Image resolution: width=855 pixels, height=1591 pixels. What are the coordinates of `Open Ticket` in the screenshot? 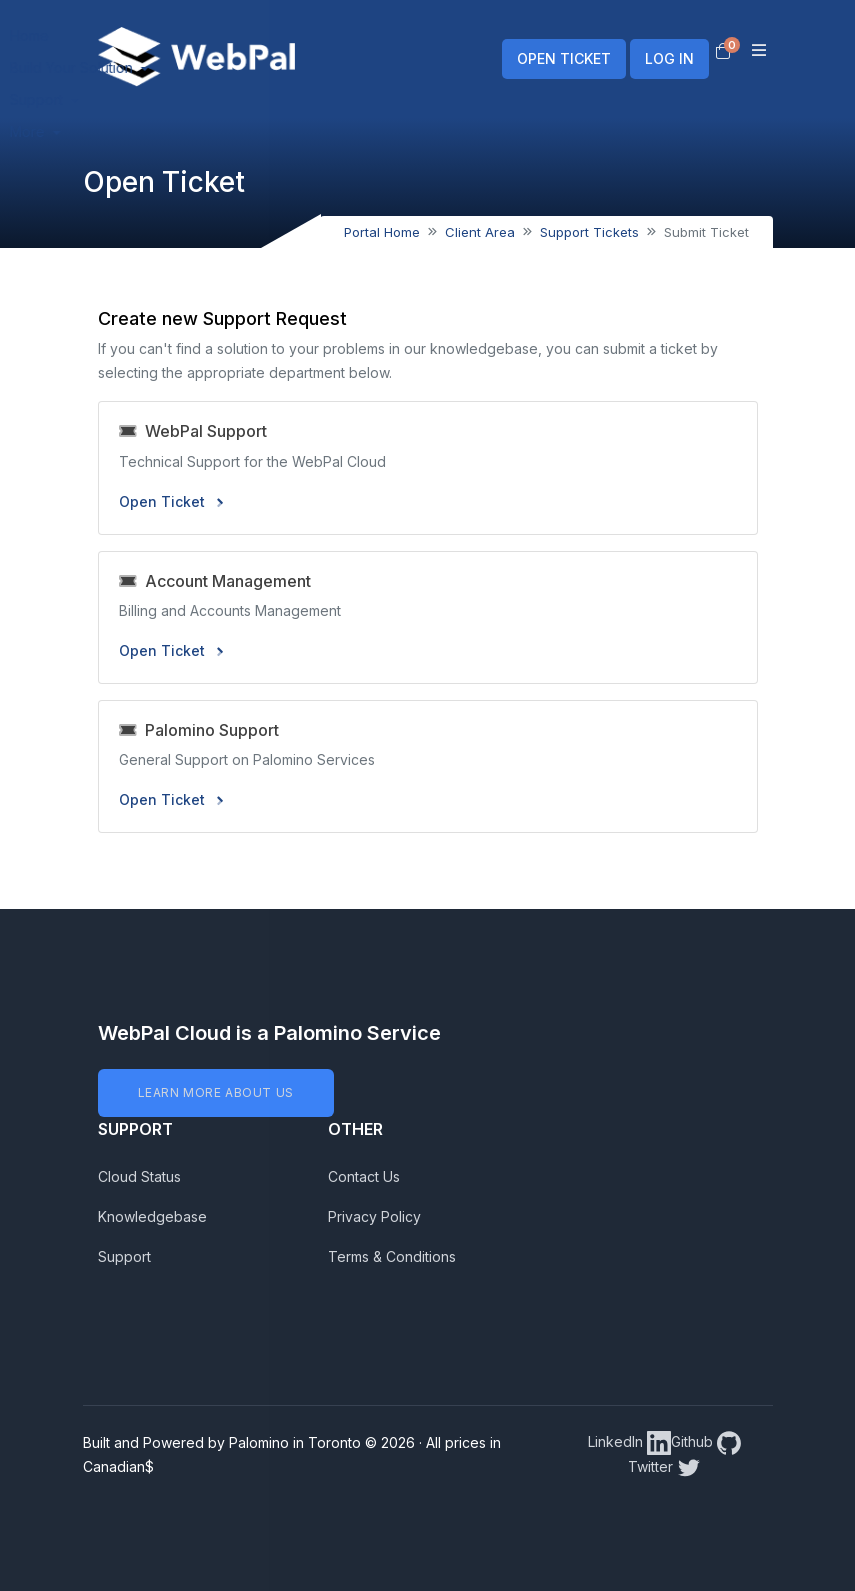 It's located at (171, 501).